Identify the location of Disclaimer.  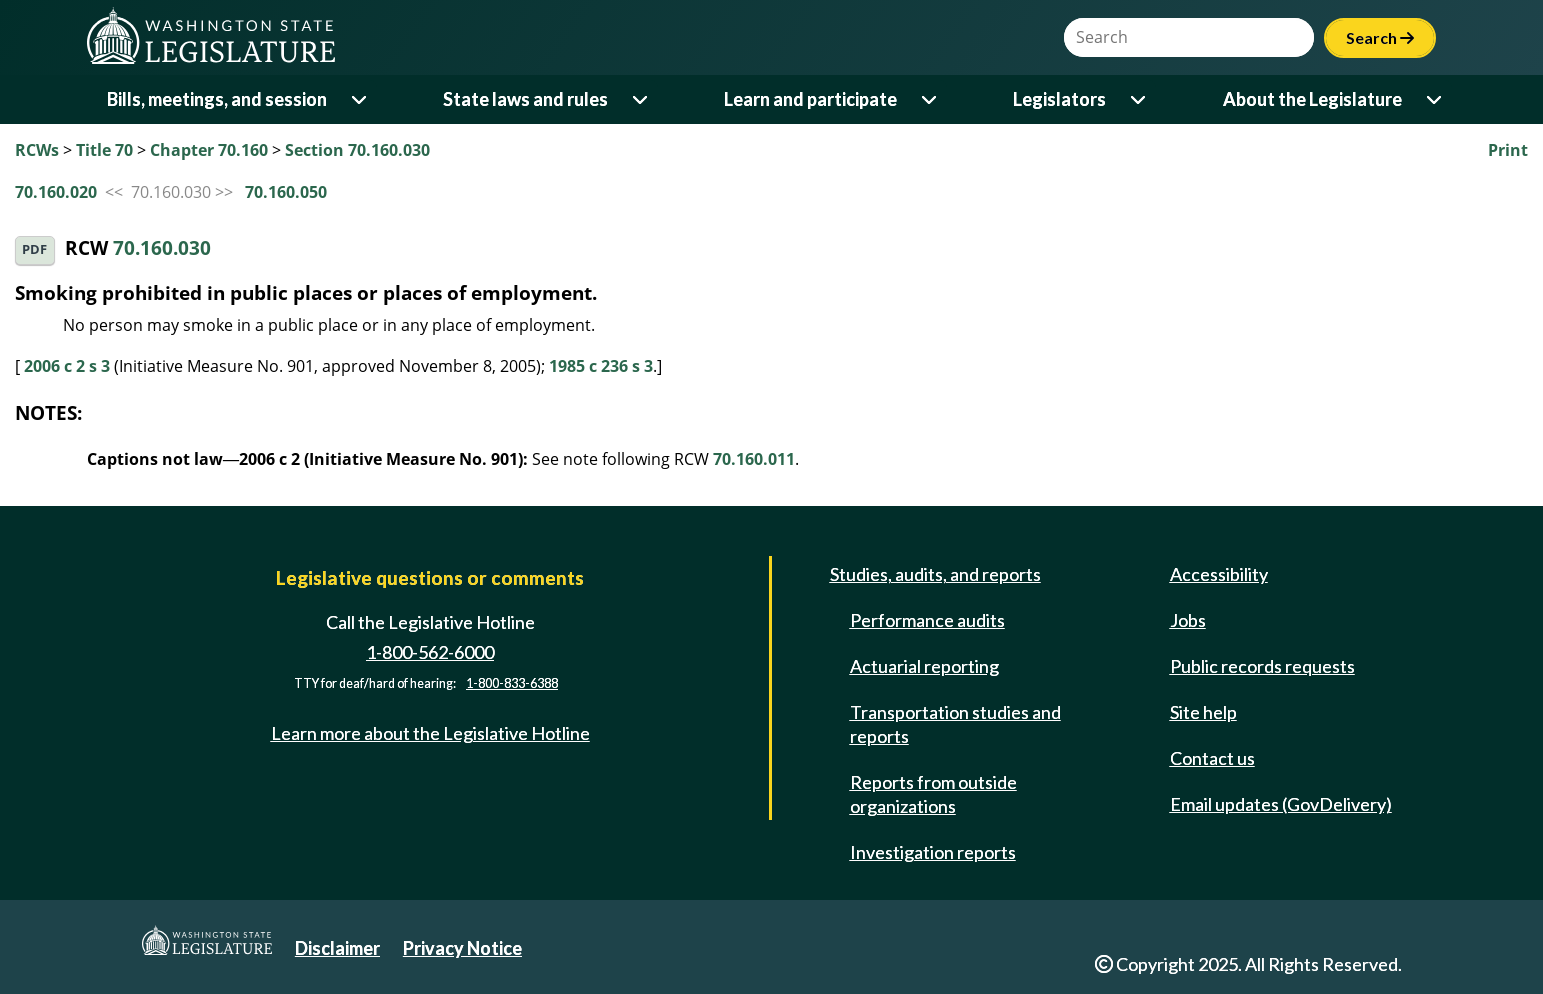
(337, 948).